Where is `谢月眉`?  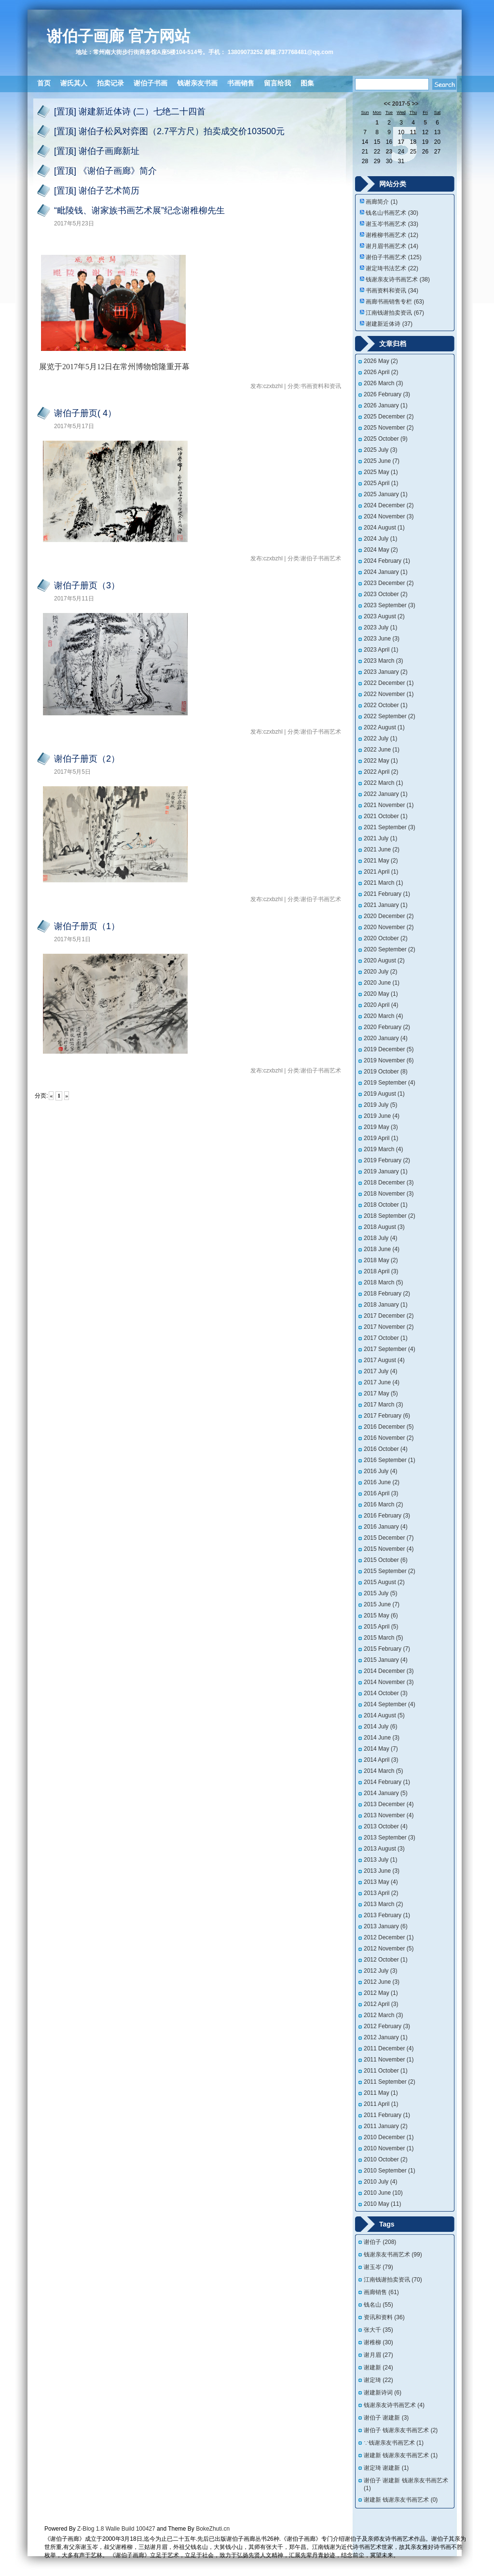
谢月眉 is located at coordinates (378, 2355).